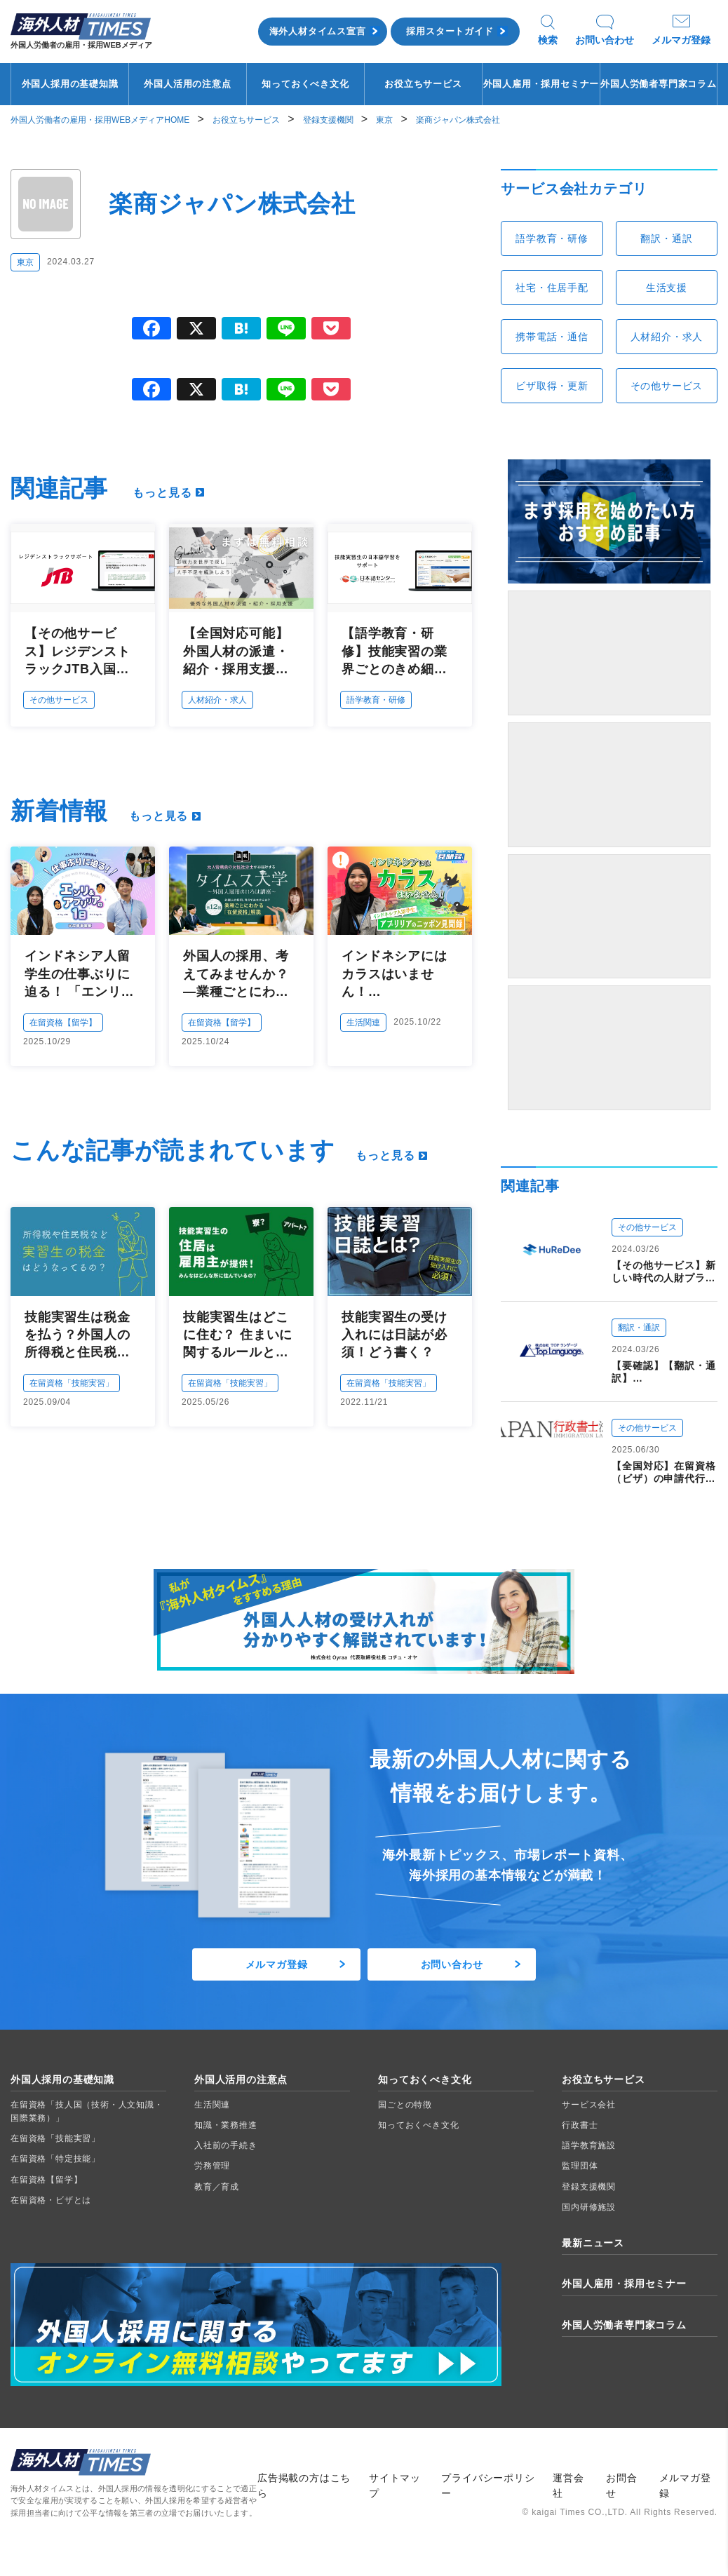 The image size is (728, 2576). What do you see at coordinates (212, 2166) in the screenshot?
I see `労務管理` at bounding box center [212, 2166].